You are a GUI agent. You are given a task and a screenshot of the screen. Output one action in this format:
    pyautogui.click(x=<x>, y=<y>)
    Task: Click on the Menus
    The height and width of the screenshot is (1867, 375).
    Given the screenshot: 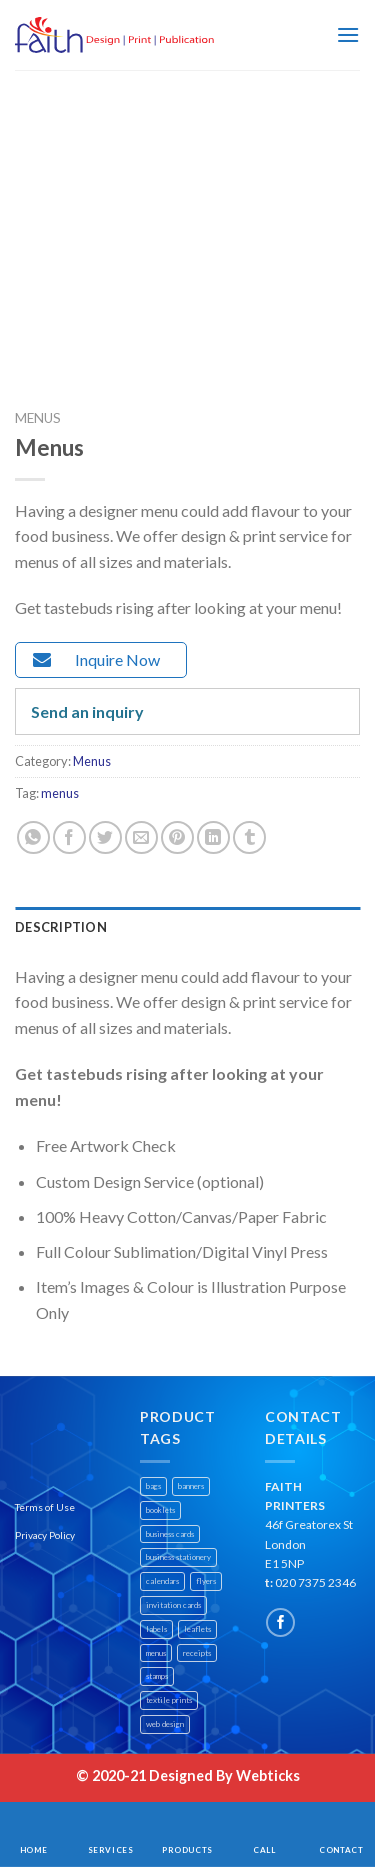 What is the action you would take?
    pyautogui.click(x=38, y=418)
    